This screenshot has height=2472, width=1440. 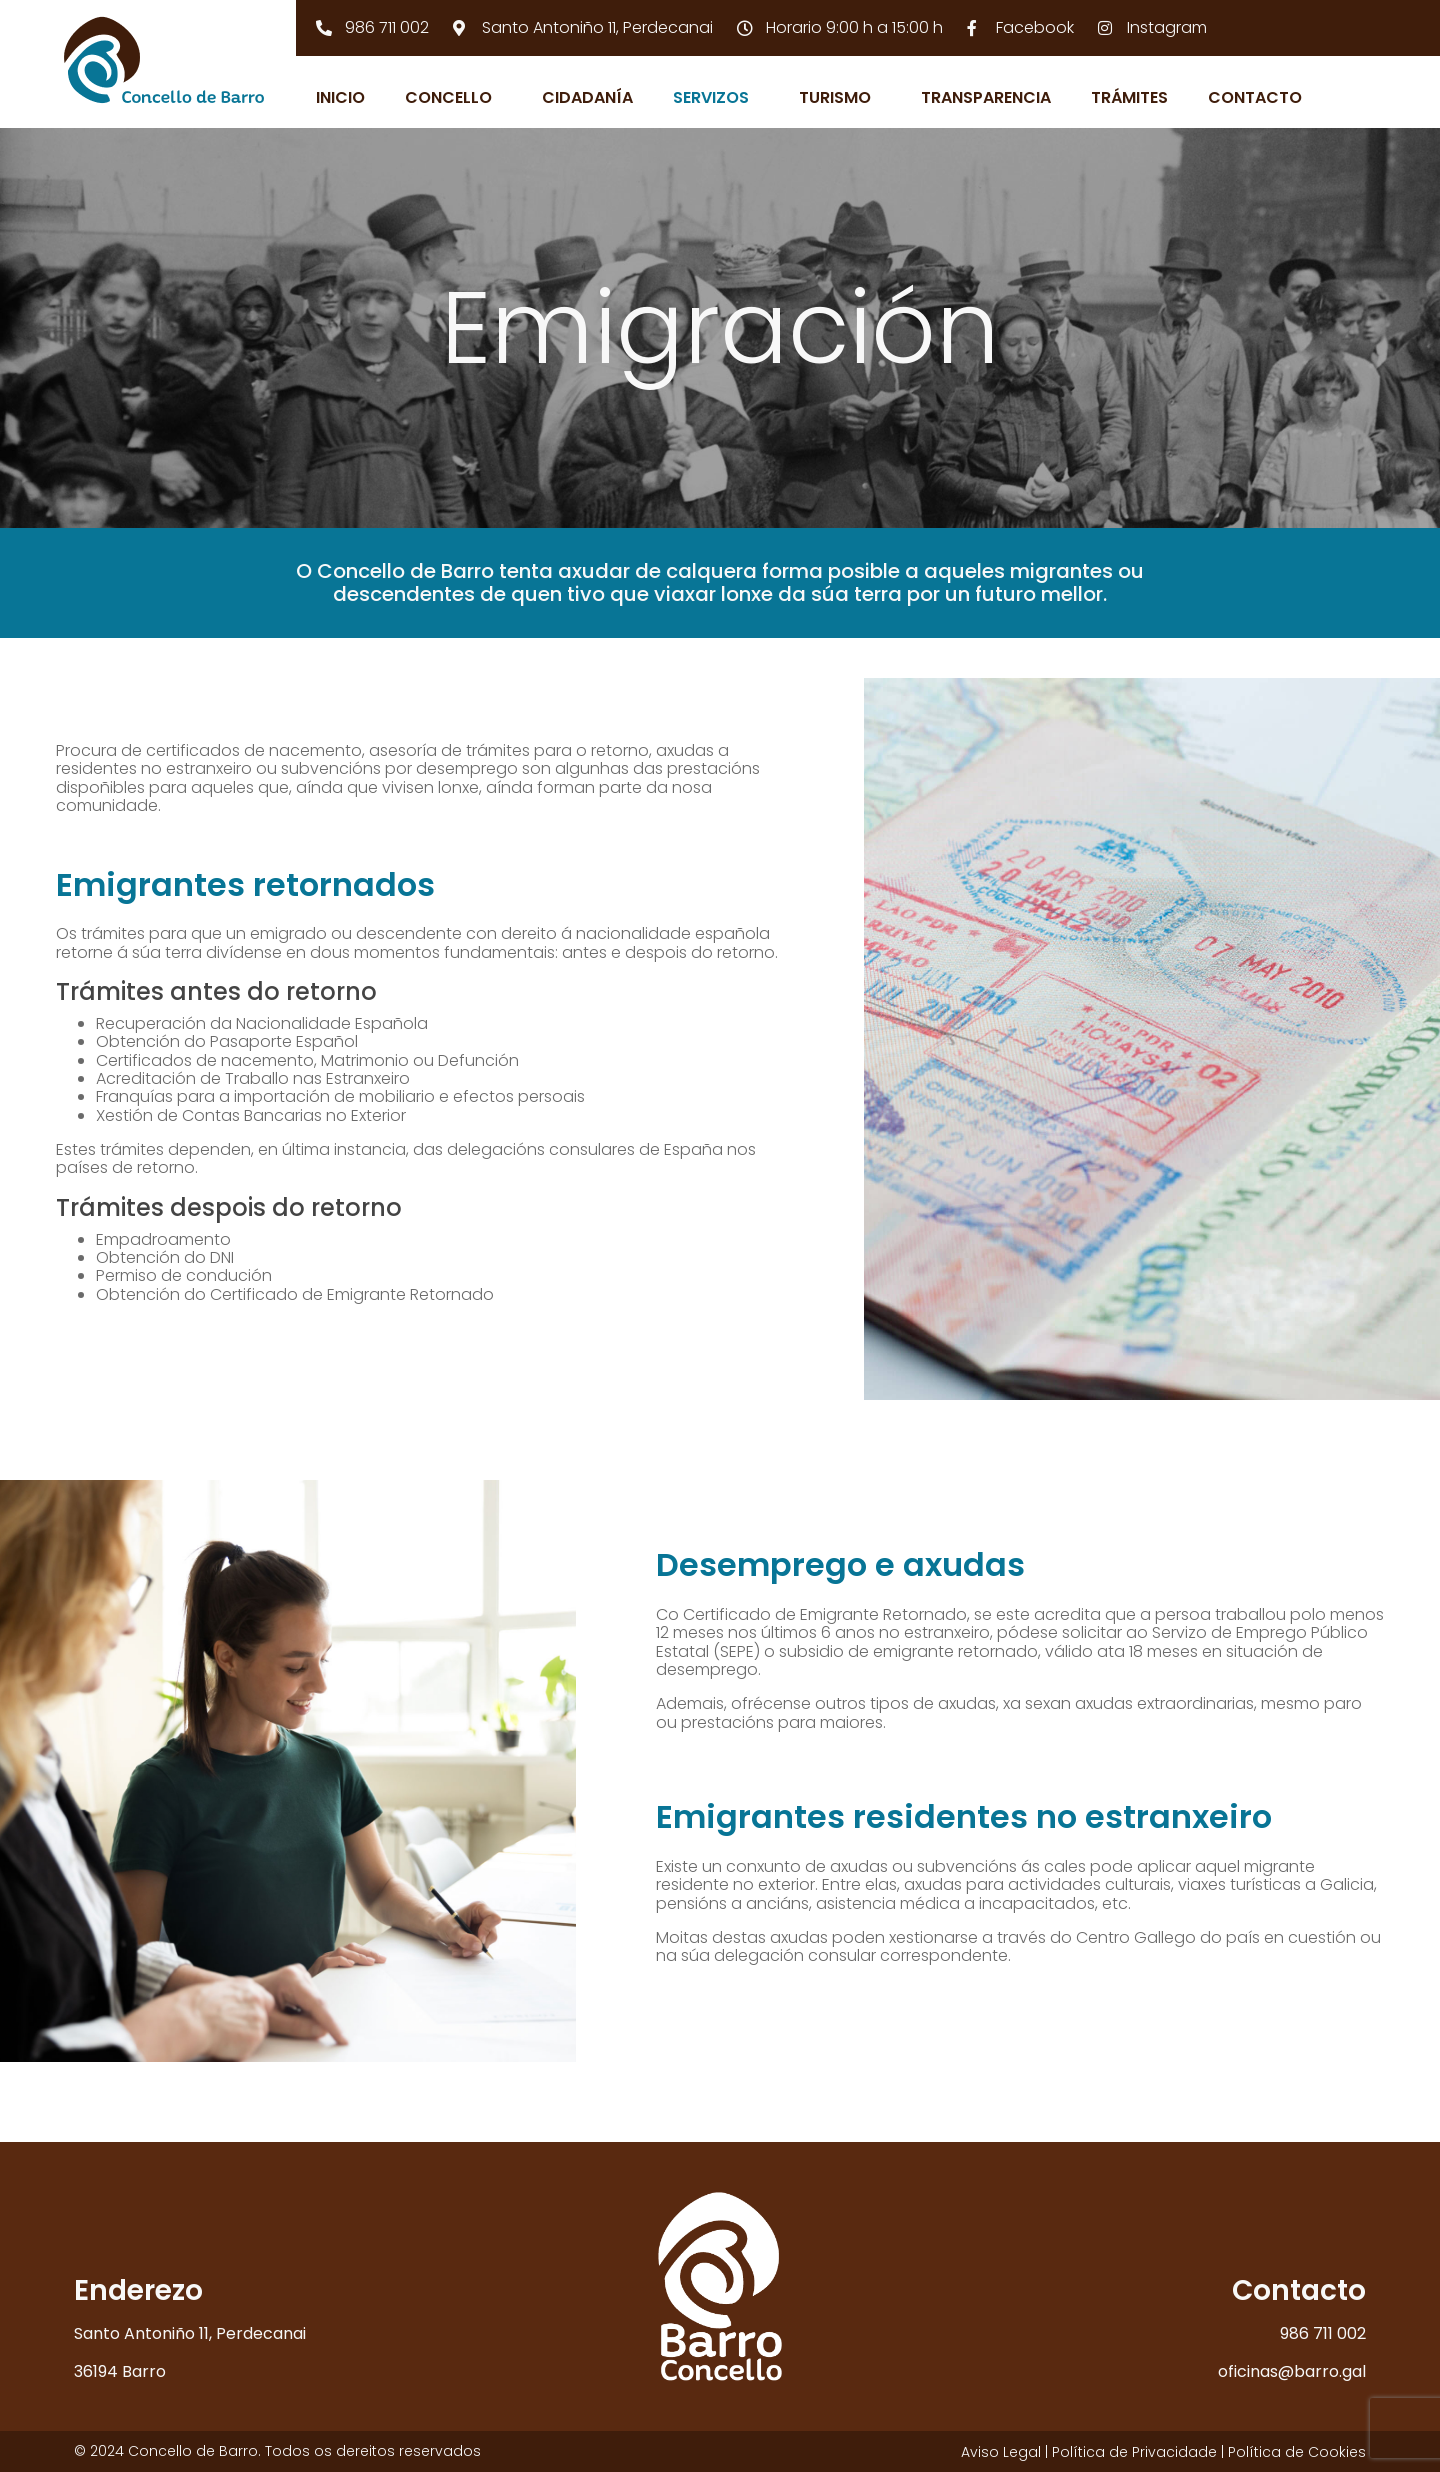 I want to click on Turismo, so click(x=835, y=97).